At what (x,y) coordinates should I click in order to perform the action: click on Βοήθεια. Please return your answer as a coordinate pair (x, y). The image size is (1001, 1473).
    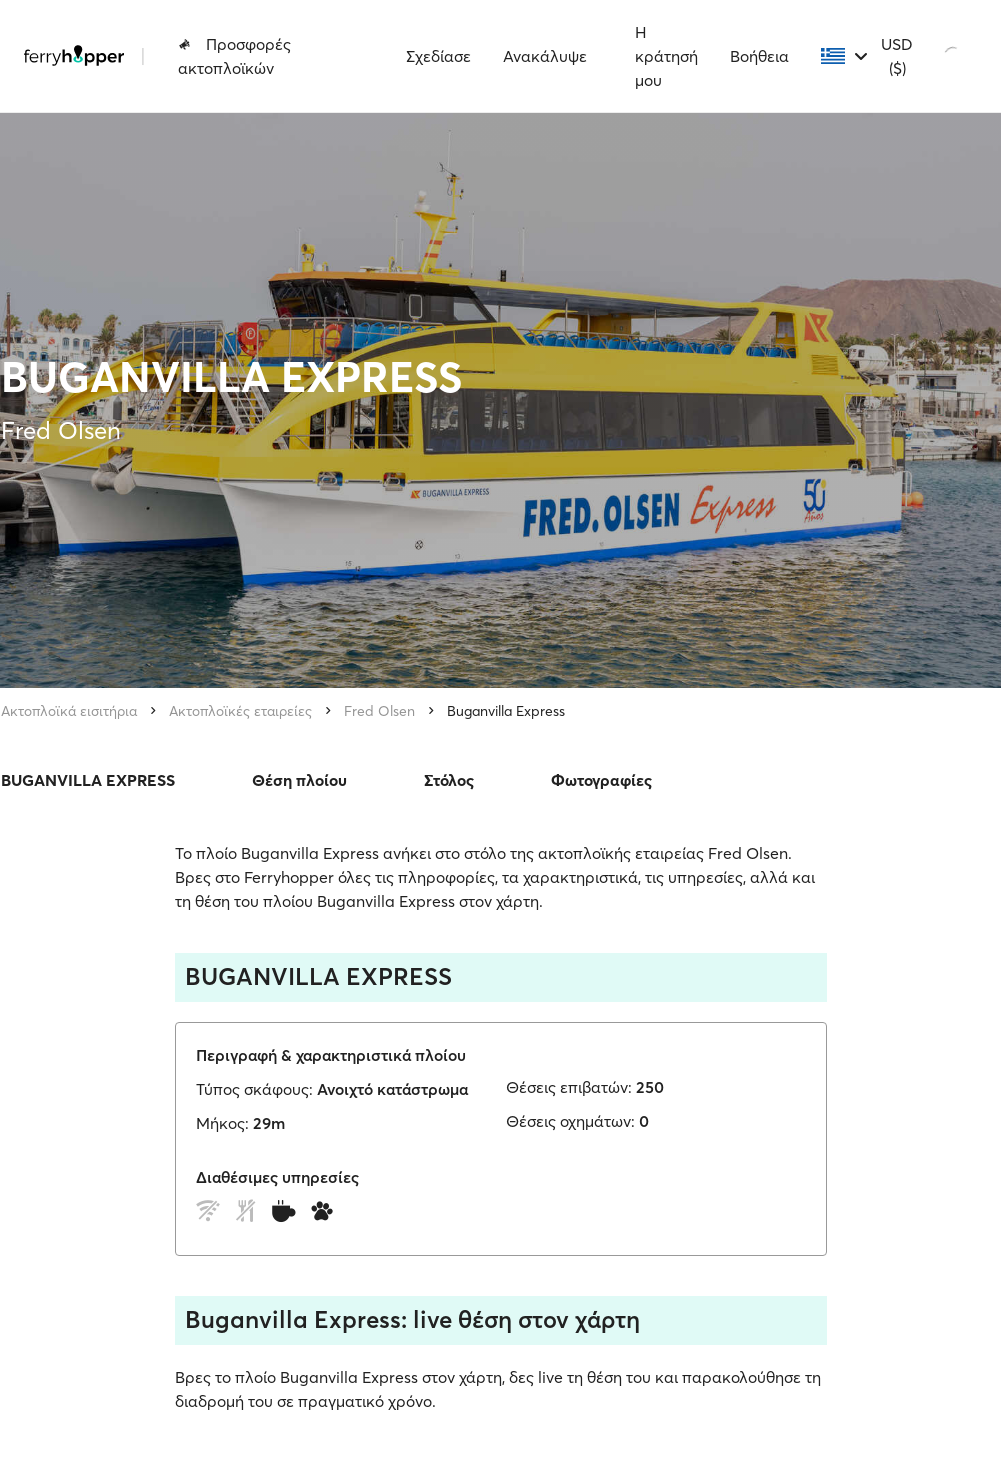
    Looking at the image, I should click on (759, 56).